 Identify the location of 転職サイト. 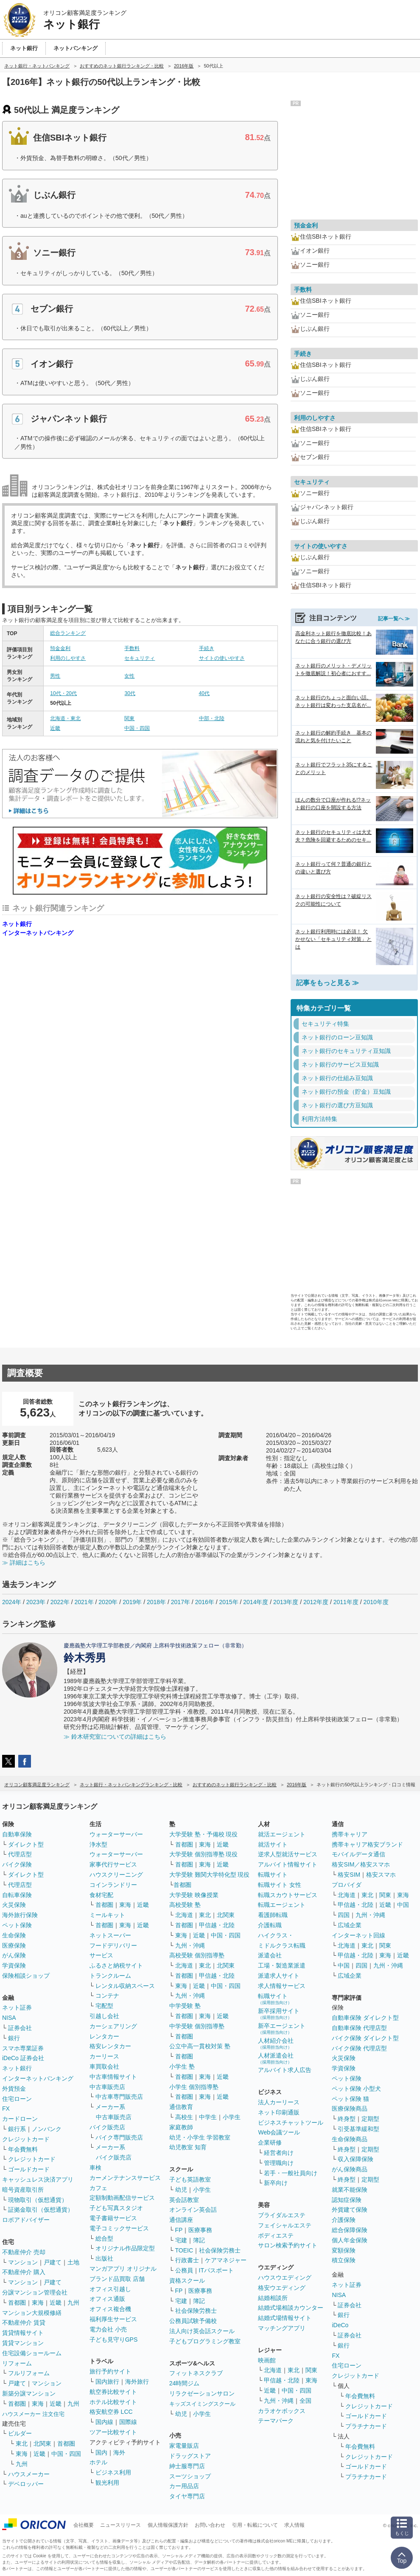
(273, 1874).